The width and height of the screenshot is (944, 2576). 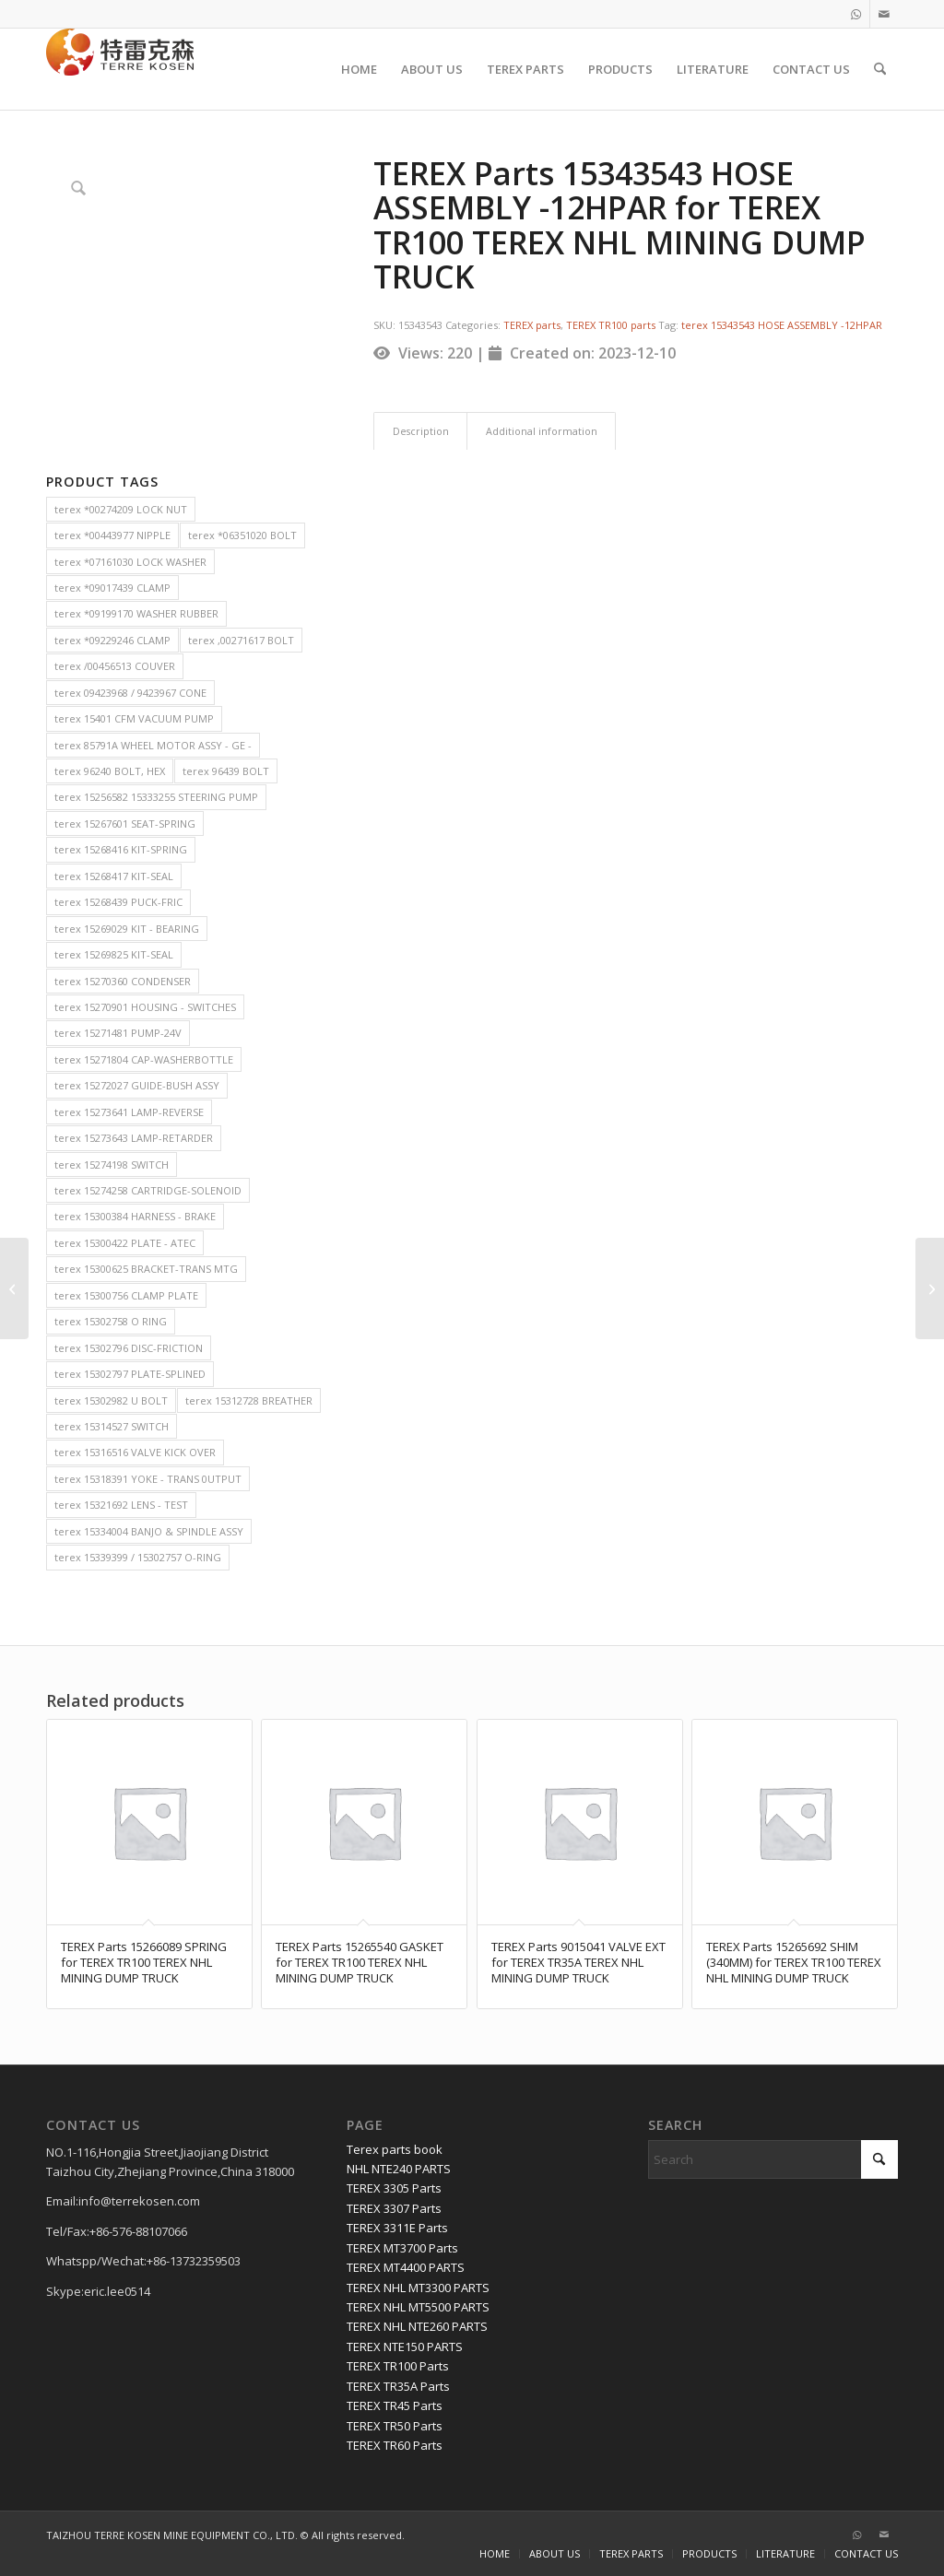 What do you see at coordinates (121, 1504) in the screenshot?
I see `terex 15321692 LENS - TEST [terex 15321692 LENS - TEST (2 items)]` at bounding box center [121, 1504].